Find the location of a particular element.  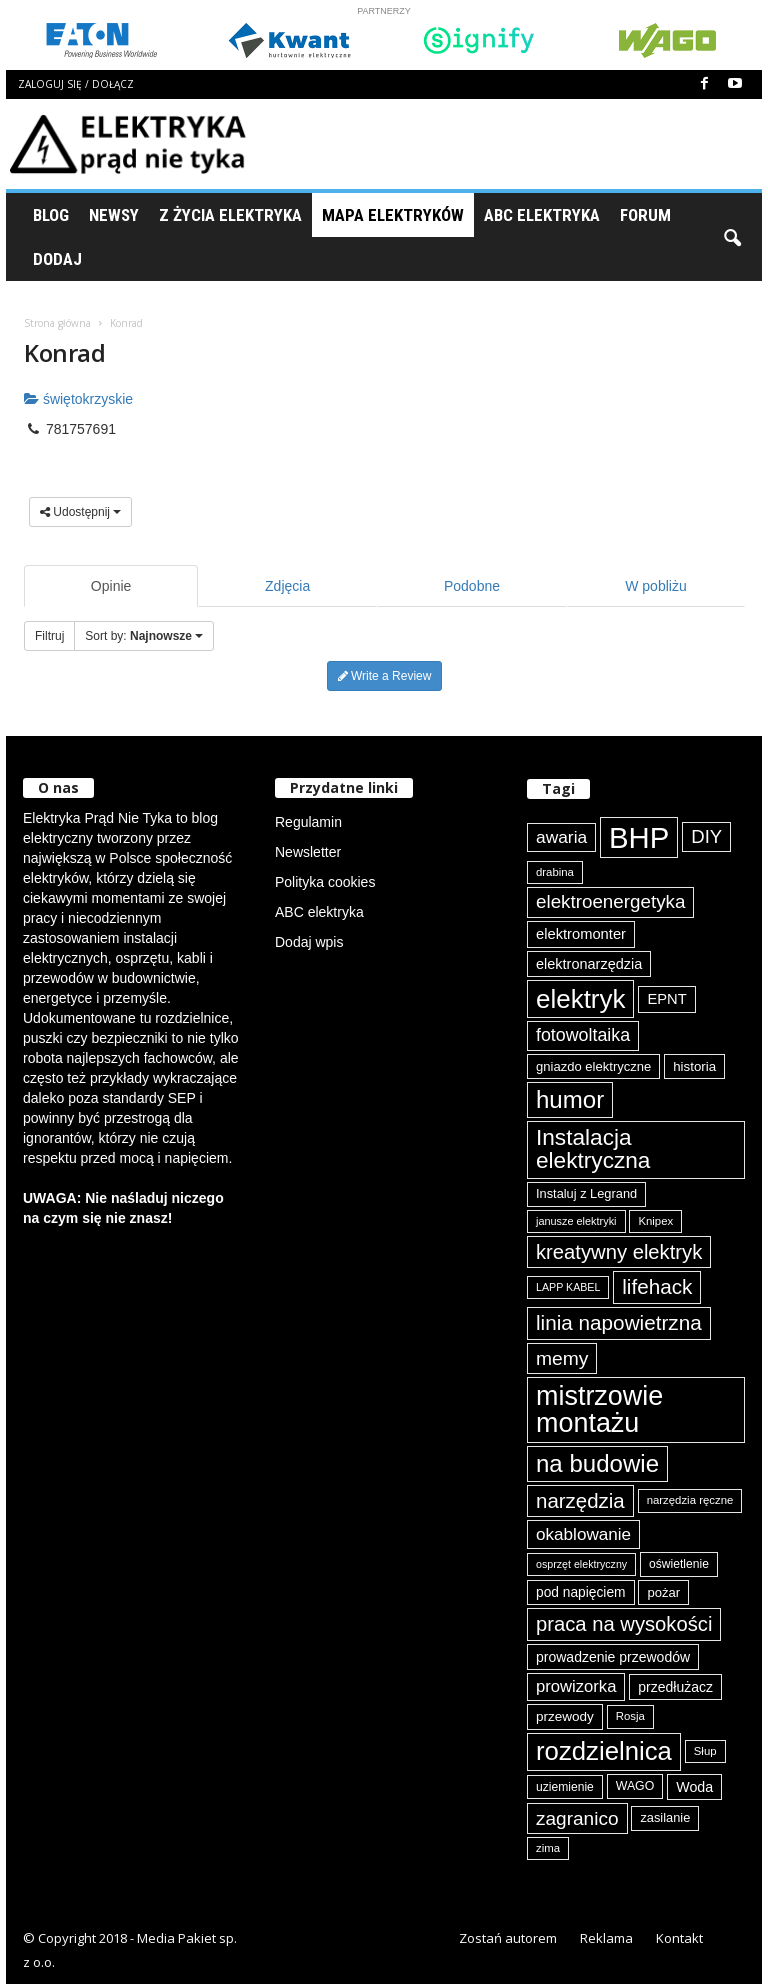

Regulamin is located at coordinates (308, 822).